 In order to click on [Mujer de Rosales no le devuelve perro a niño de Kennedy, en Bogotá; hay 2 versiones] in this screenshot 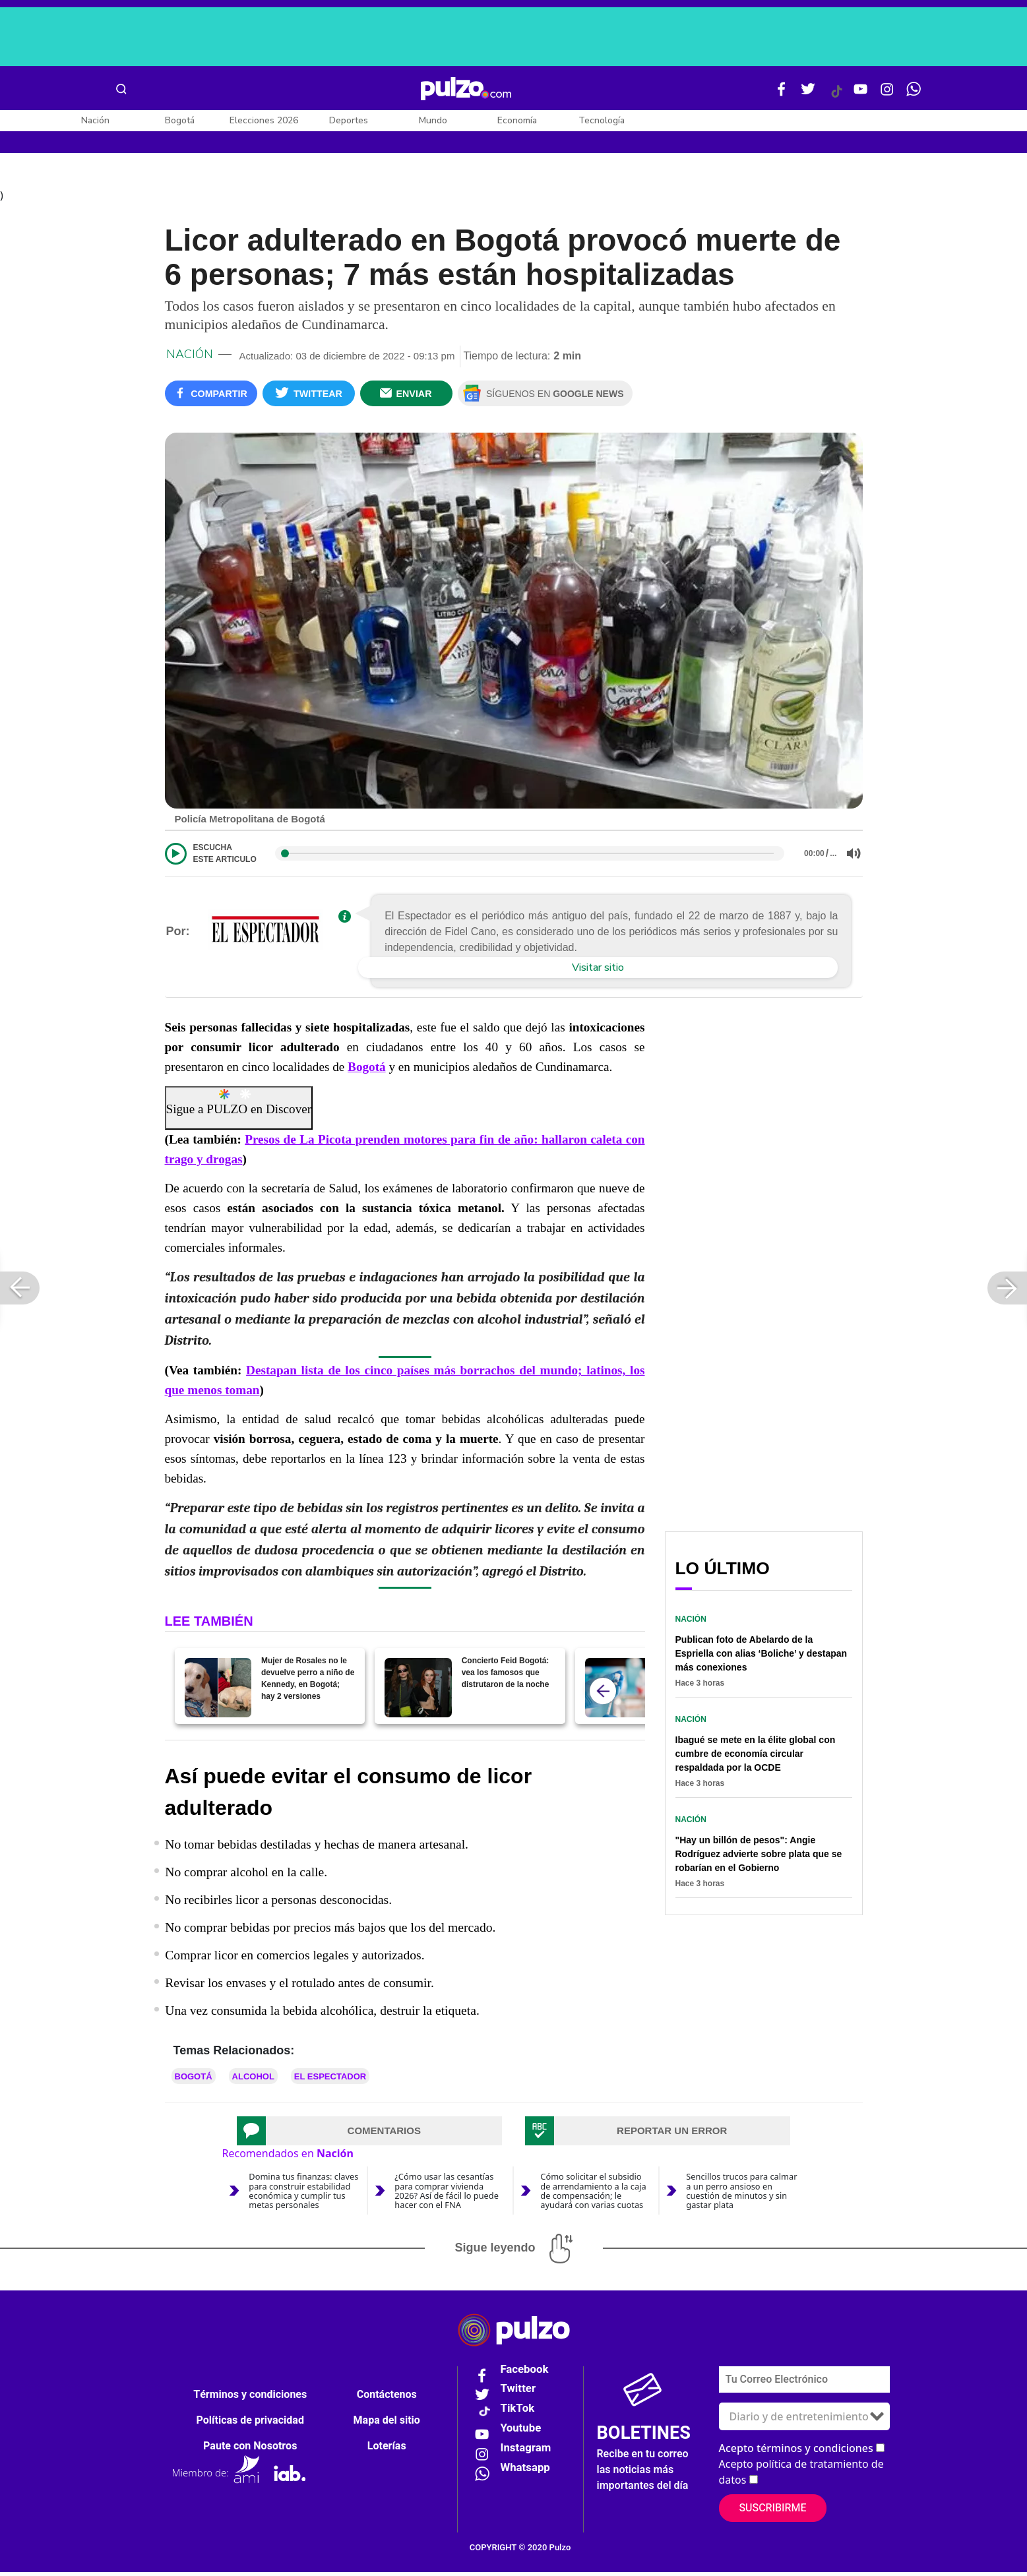, I will do `click(218, 1692)`.